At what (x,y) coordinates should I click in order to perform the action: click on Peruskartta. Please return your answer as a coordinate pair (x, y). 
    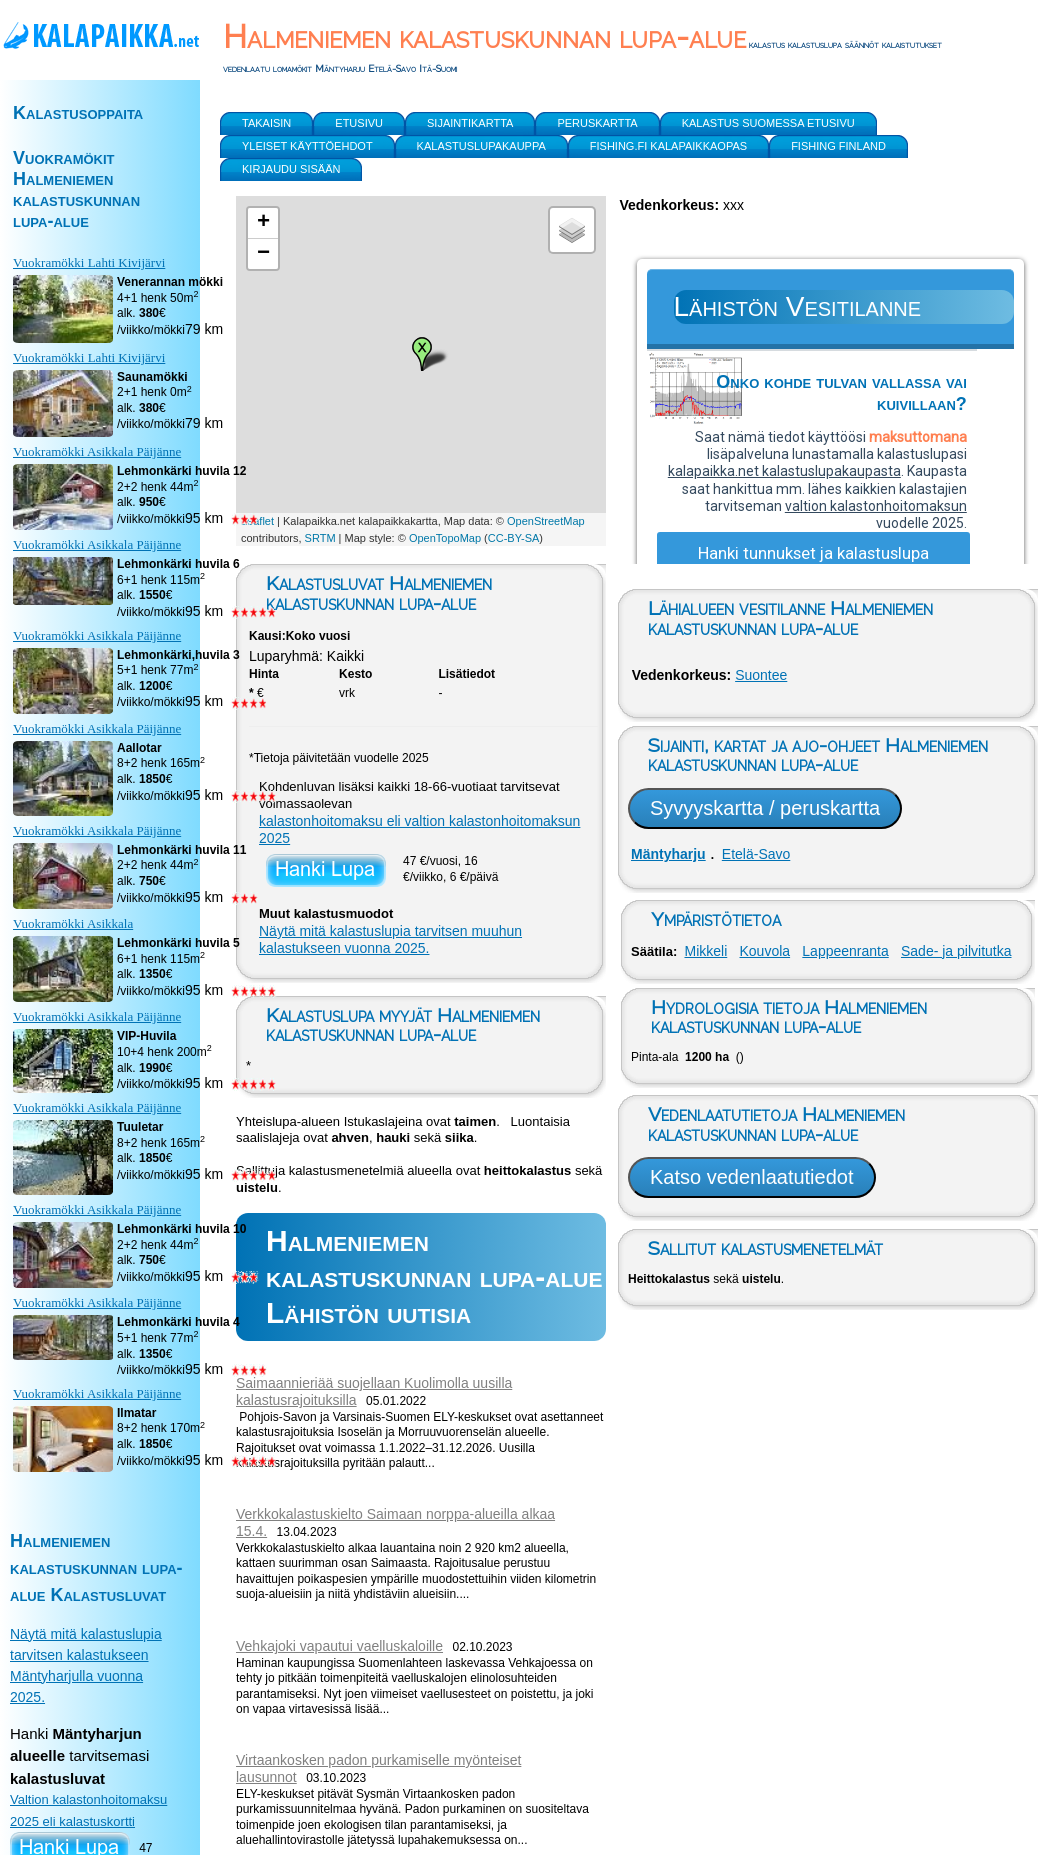
    Looking at the image, I should click on (597, 123).